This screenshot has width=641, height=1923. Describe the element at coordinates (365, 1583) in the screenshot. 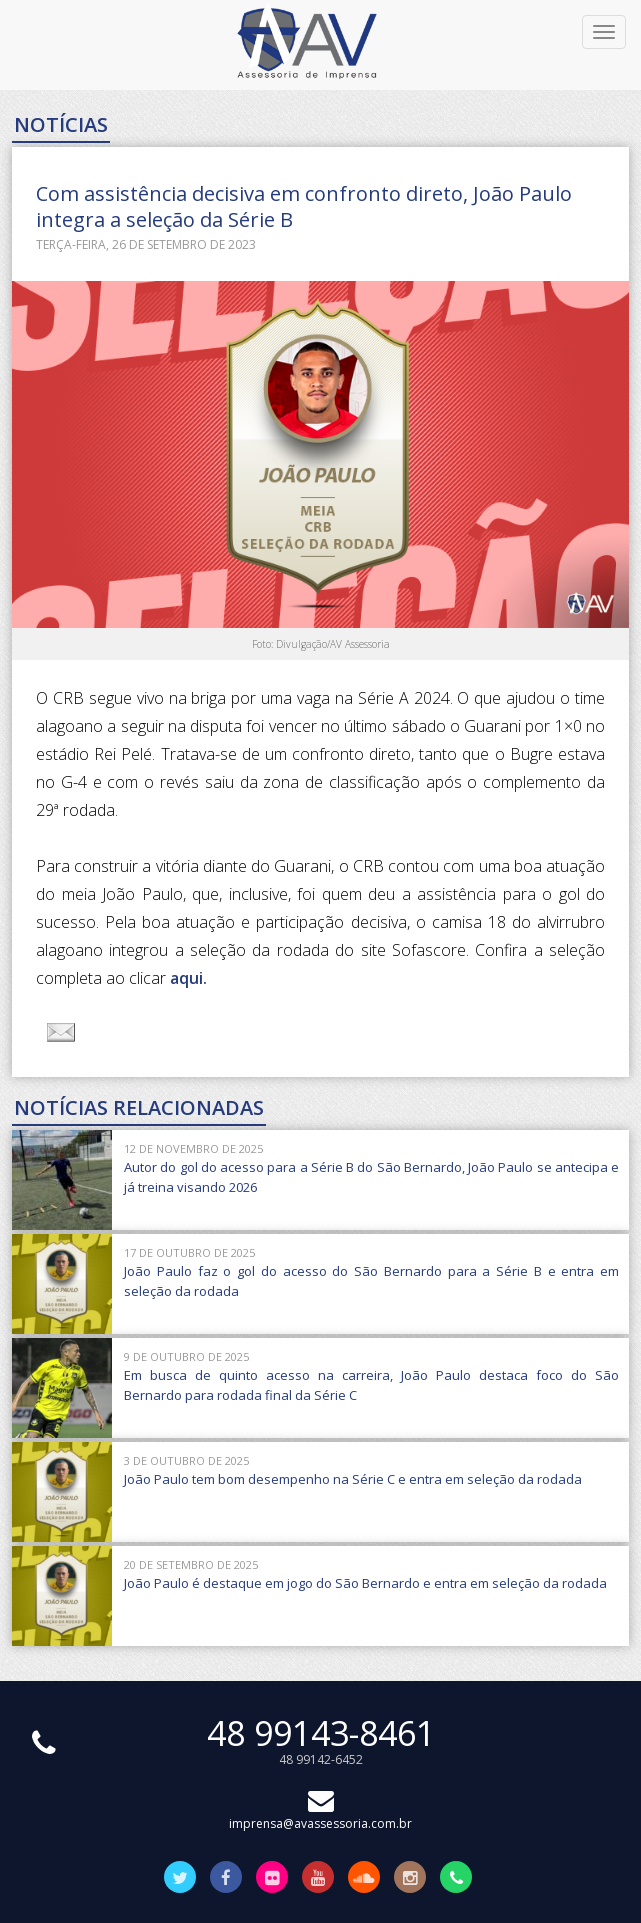

I see `João Paulo é destaque em jogo do São Bernardo e entra em seleção da rodada` at that location.